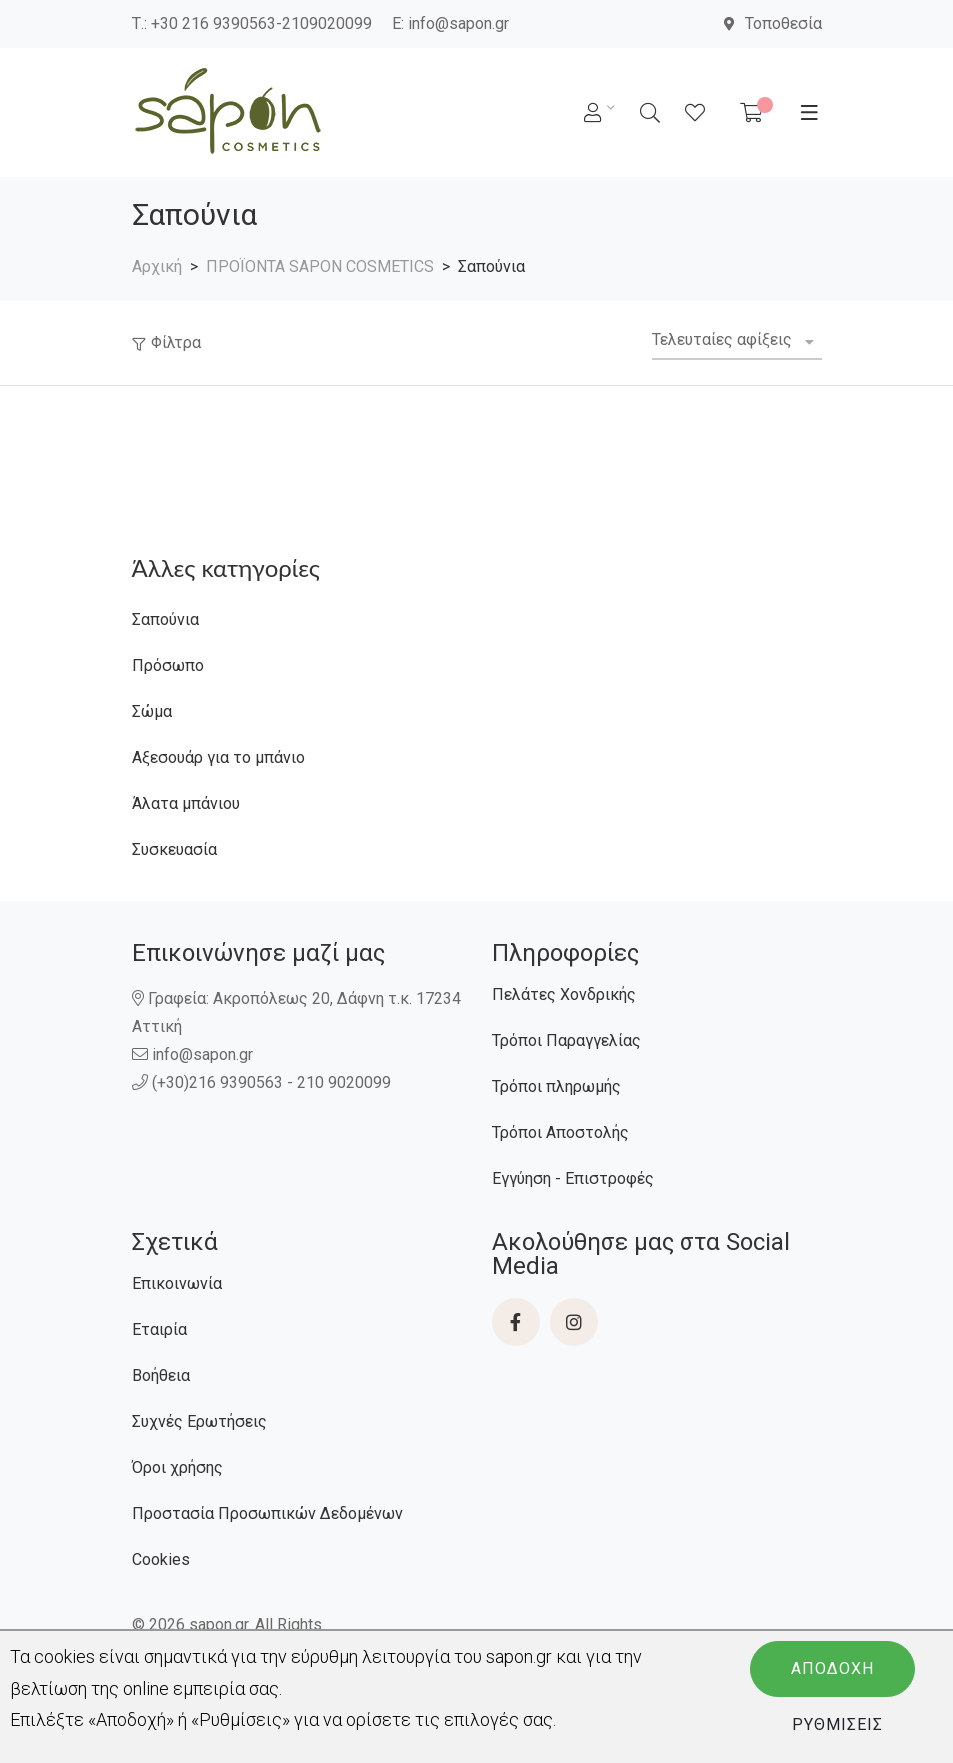 This screenshot has width=953, height=1763. I want to click on Τρόποι Παραγγελίας, so click(566, 1040).